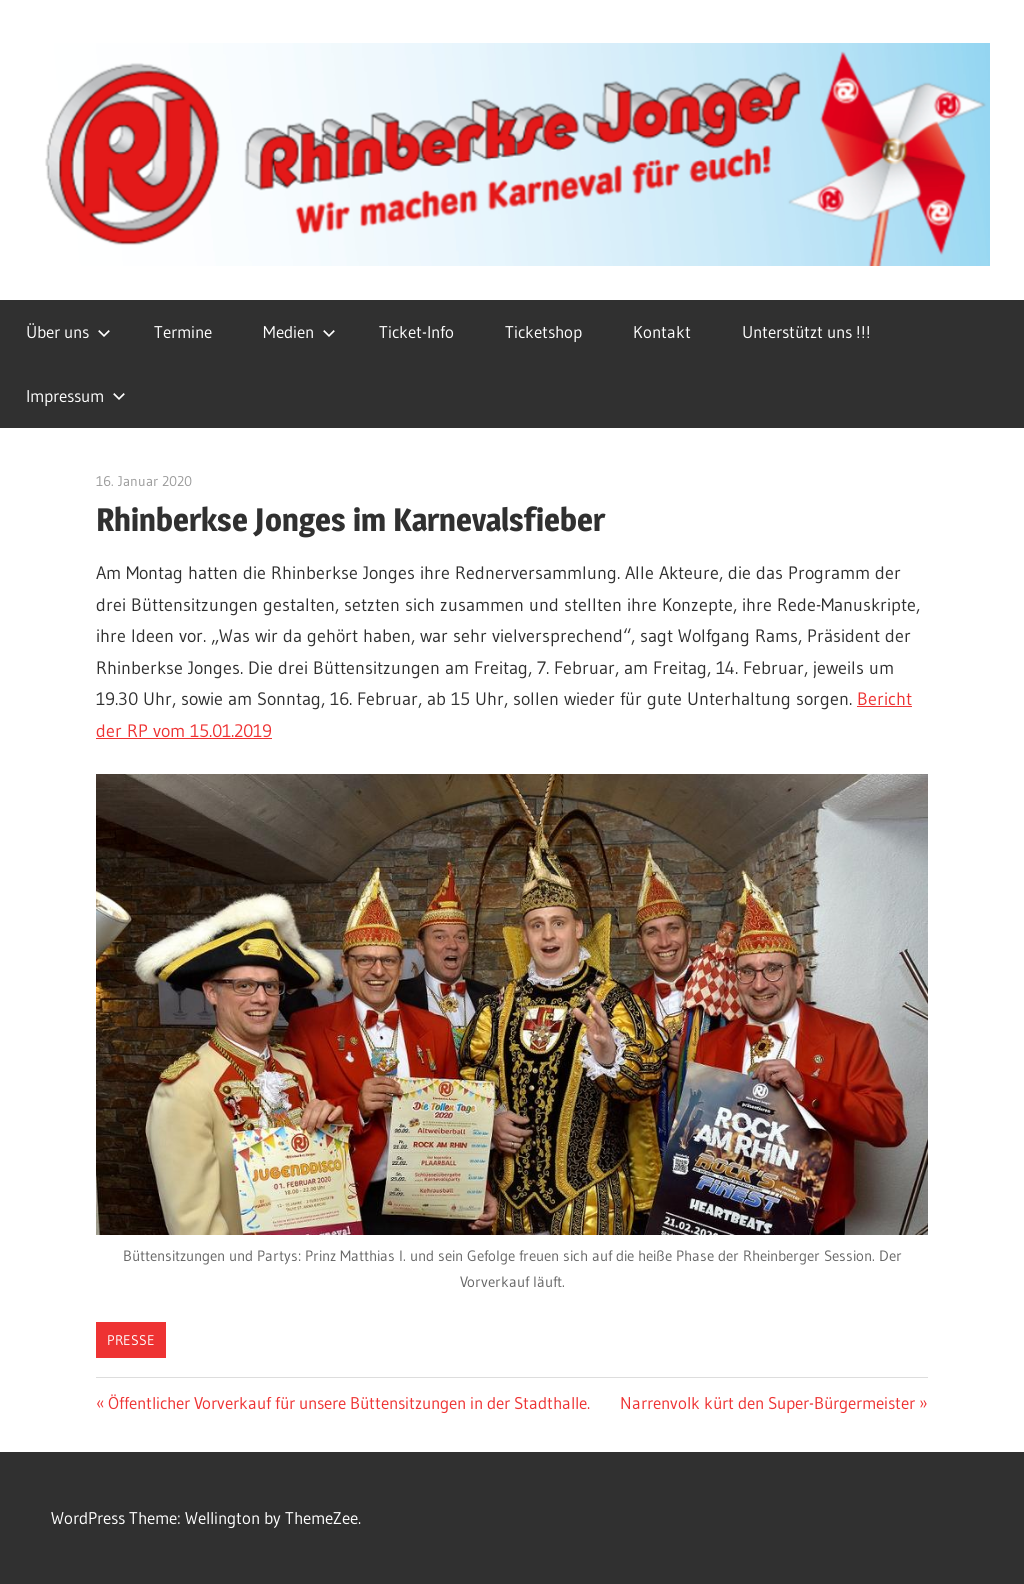 This screenshot has height=1584, width=1024. Describe the element at coordinates (348, 1402) in the screenshot. I see `Öffentlicher Vorverkauf für unsere Büttensitzungen in der Stadthalle.` at that location.